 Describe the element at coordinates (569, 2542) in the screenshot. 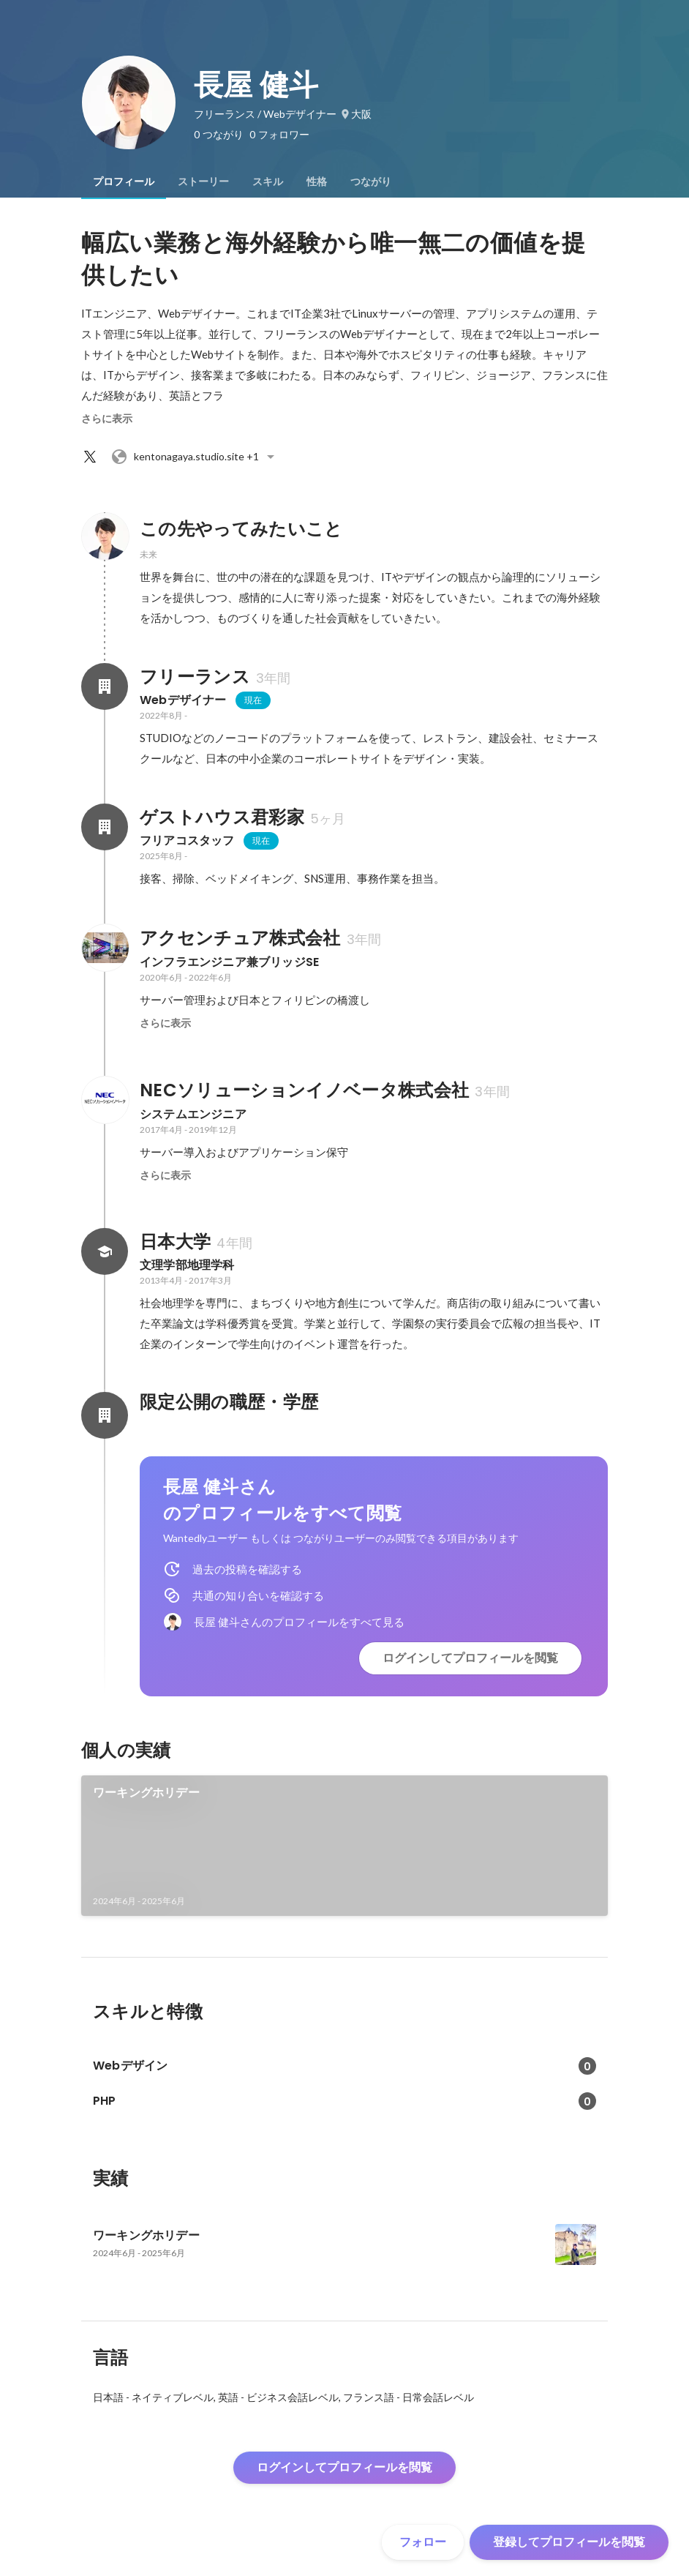

I see `登録してプロフィールを閲覧` at that location.